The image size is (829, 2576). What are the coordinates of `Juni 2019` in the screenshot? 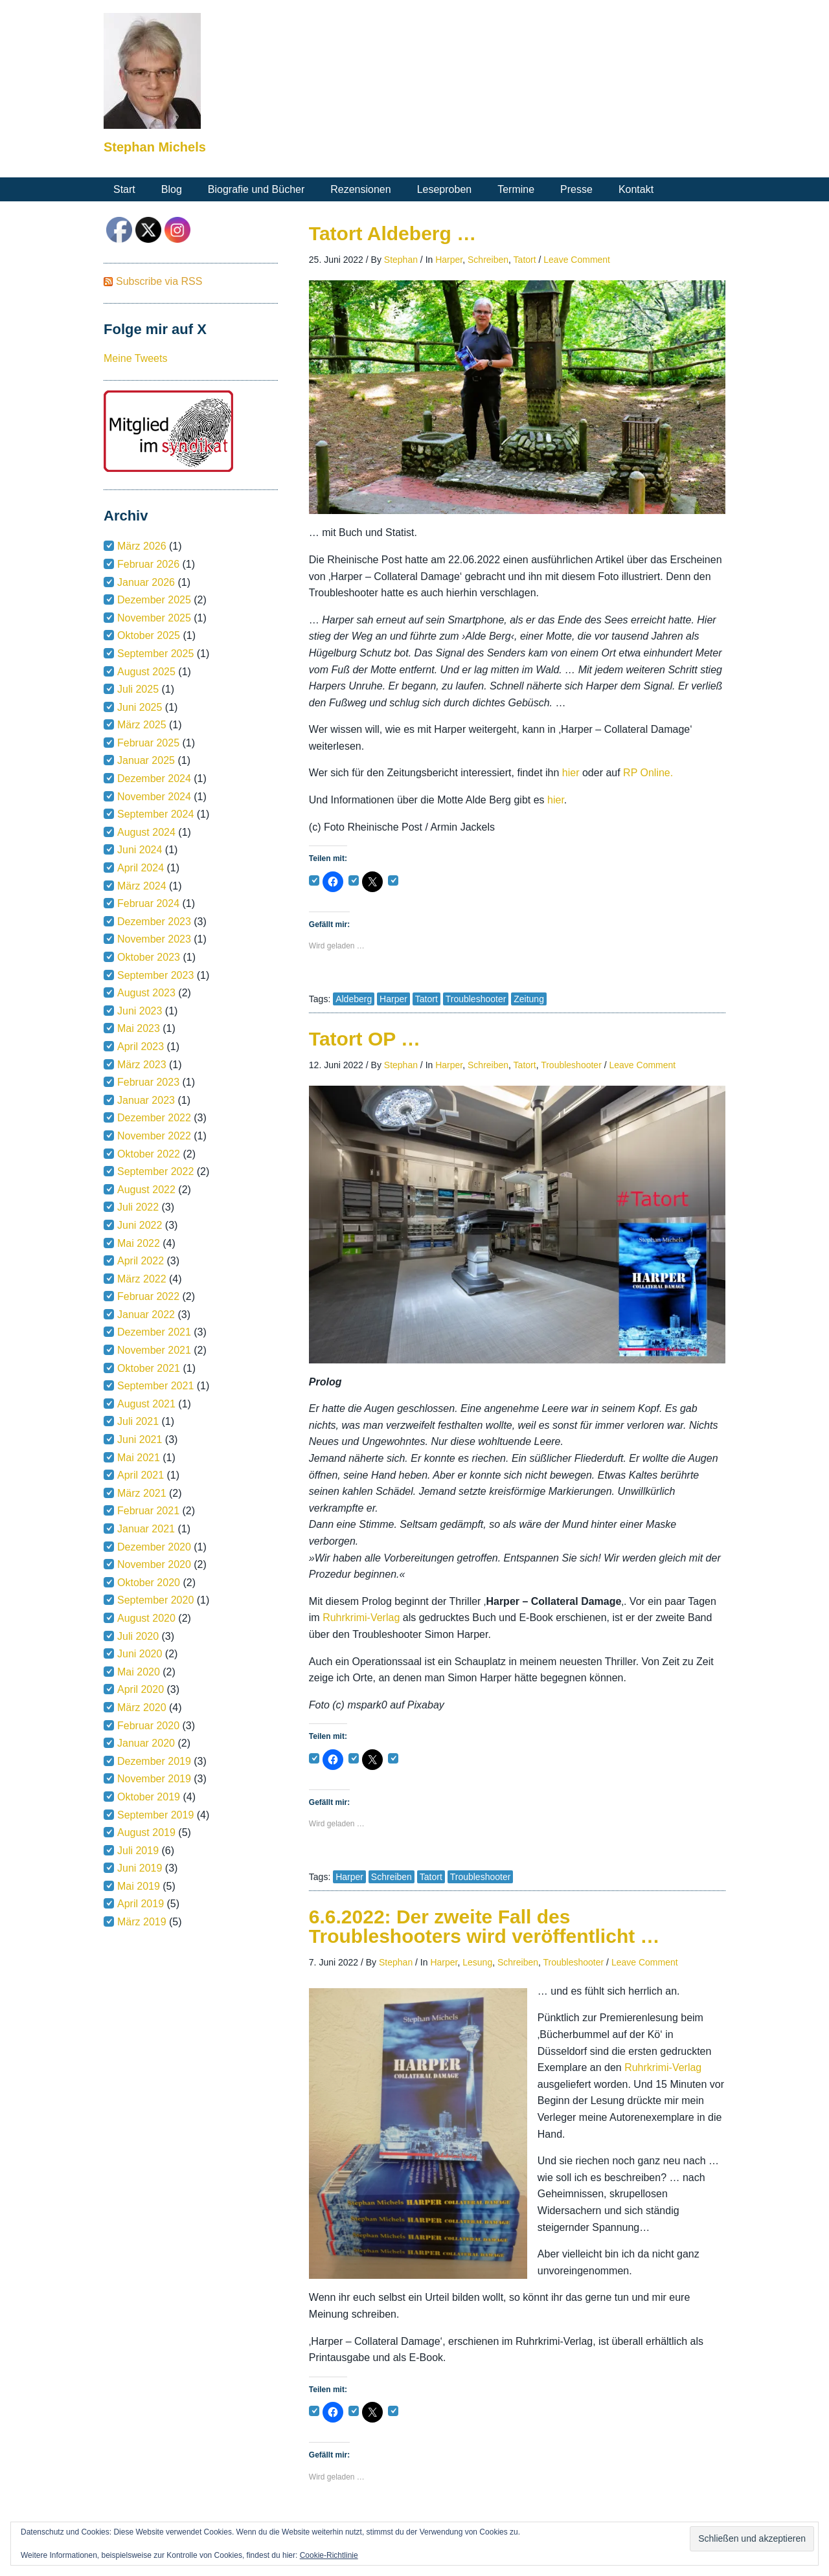 It's located at (139, 1868).